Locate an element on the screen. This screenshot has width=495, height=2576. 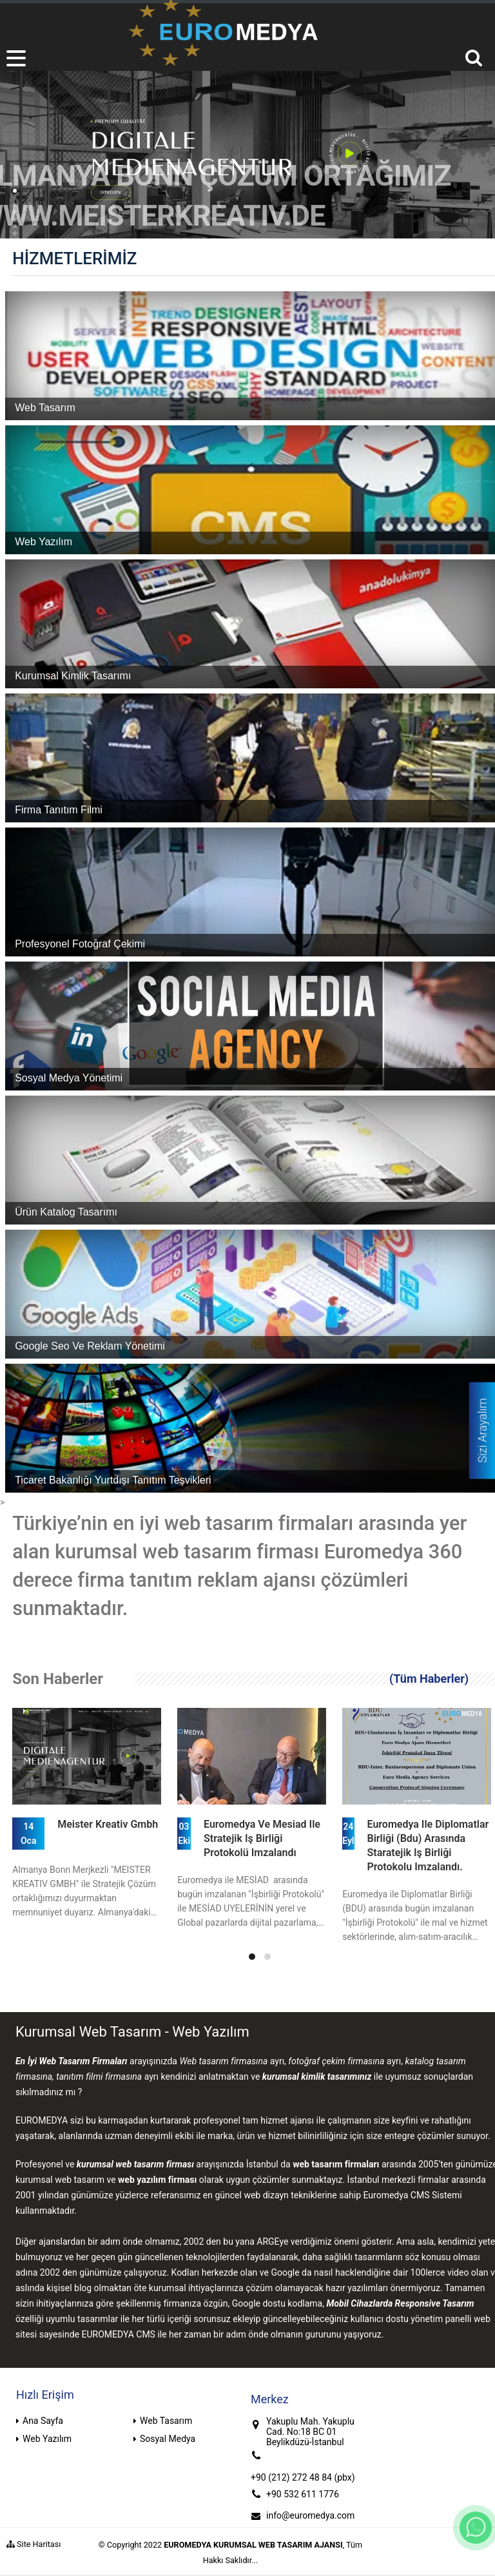
+90 (212) 272 48 84 (pbx) is located at coordinates (303, 2477).